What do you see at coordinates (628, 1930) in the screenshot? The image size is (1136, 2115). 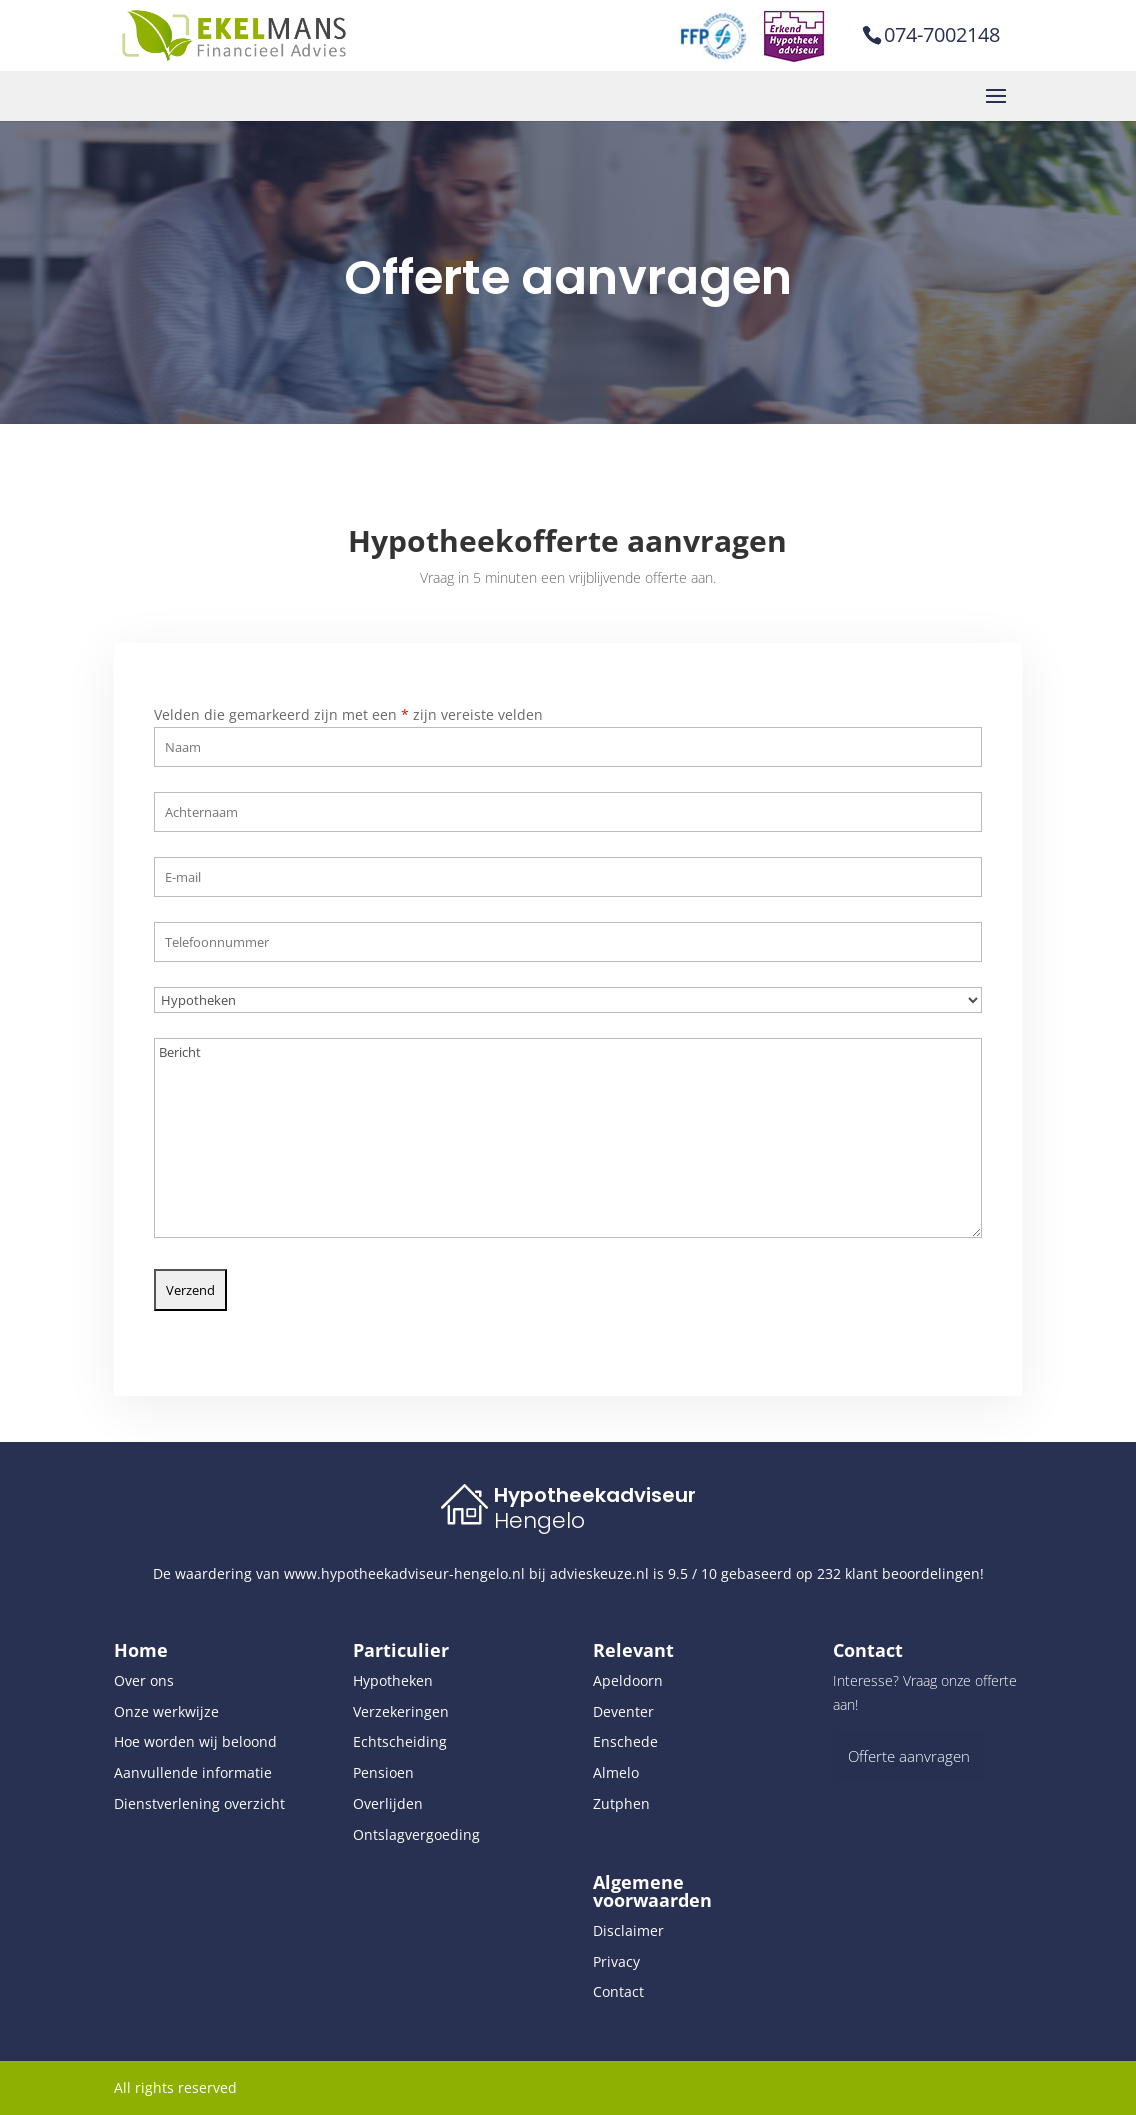 I see `Disclaimer` at bounding box center [628, 1930].